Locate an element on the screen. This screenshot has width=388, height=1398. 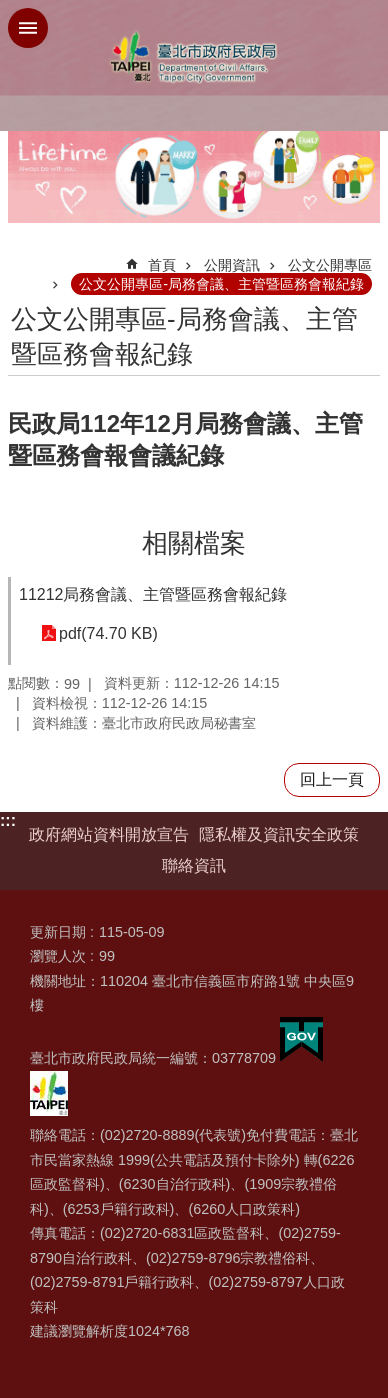
公開資訊 is located at coordinates (232, 265).